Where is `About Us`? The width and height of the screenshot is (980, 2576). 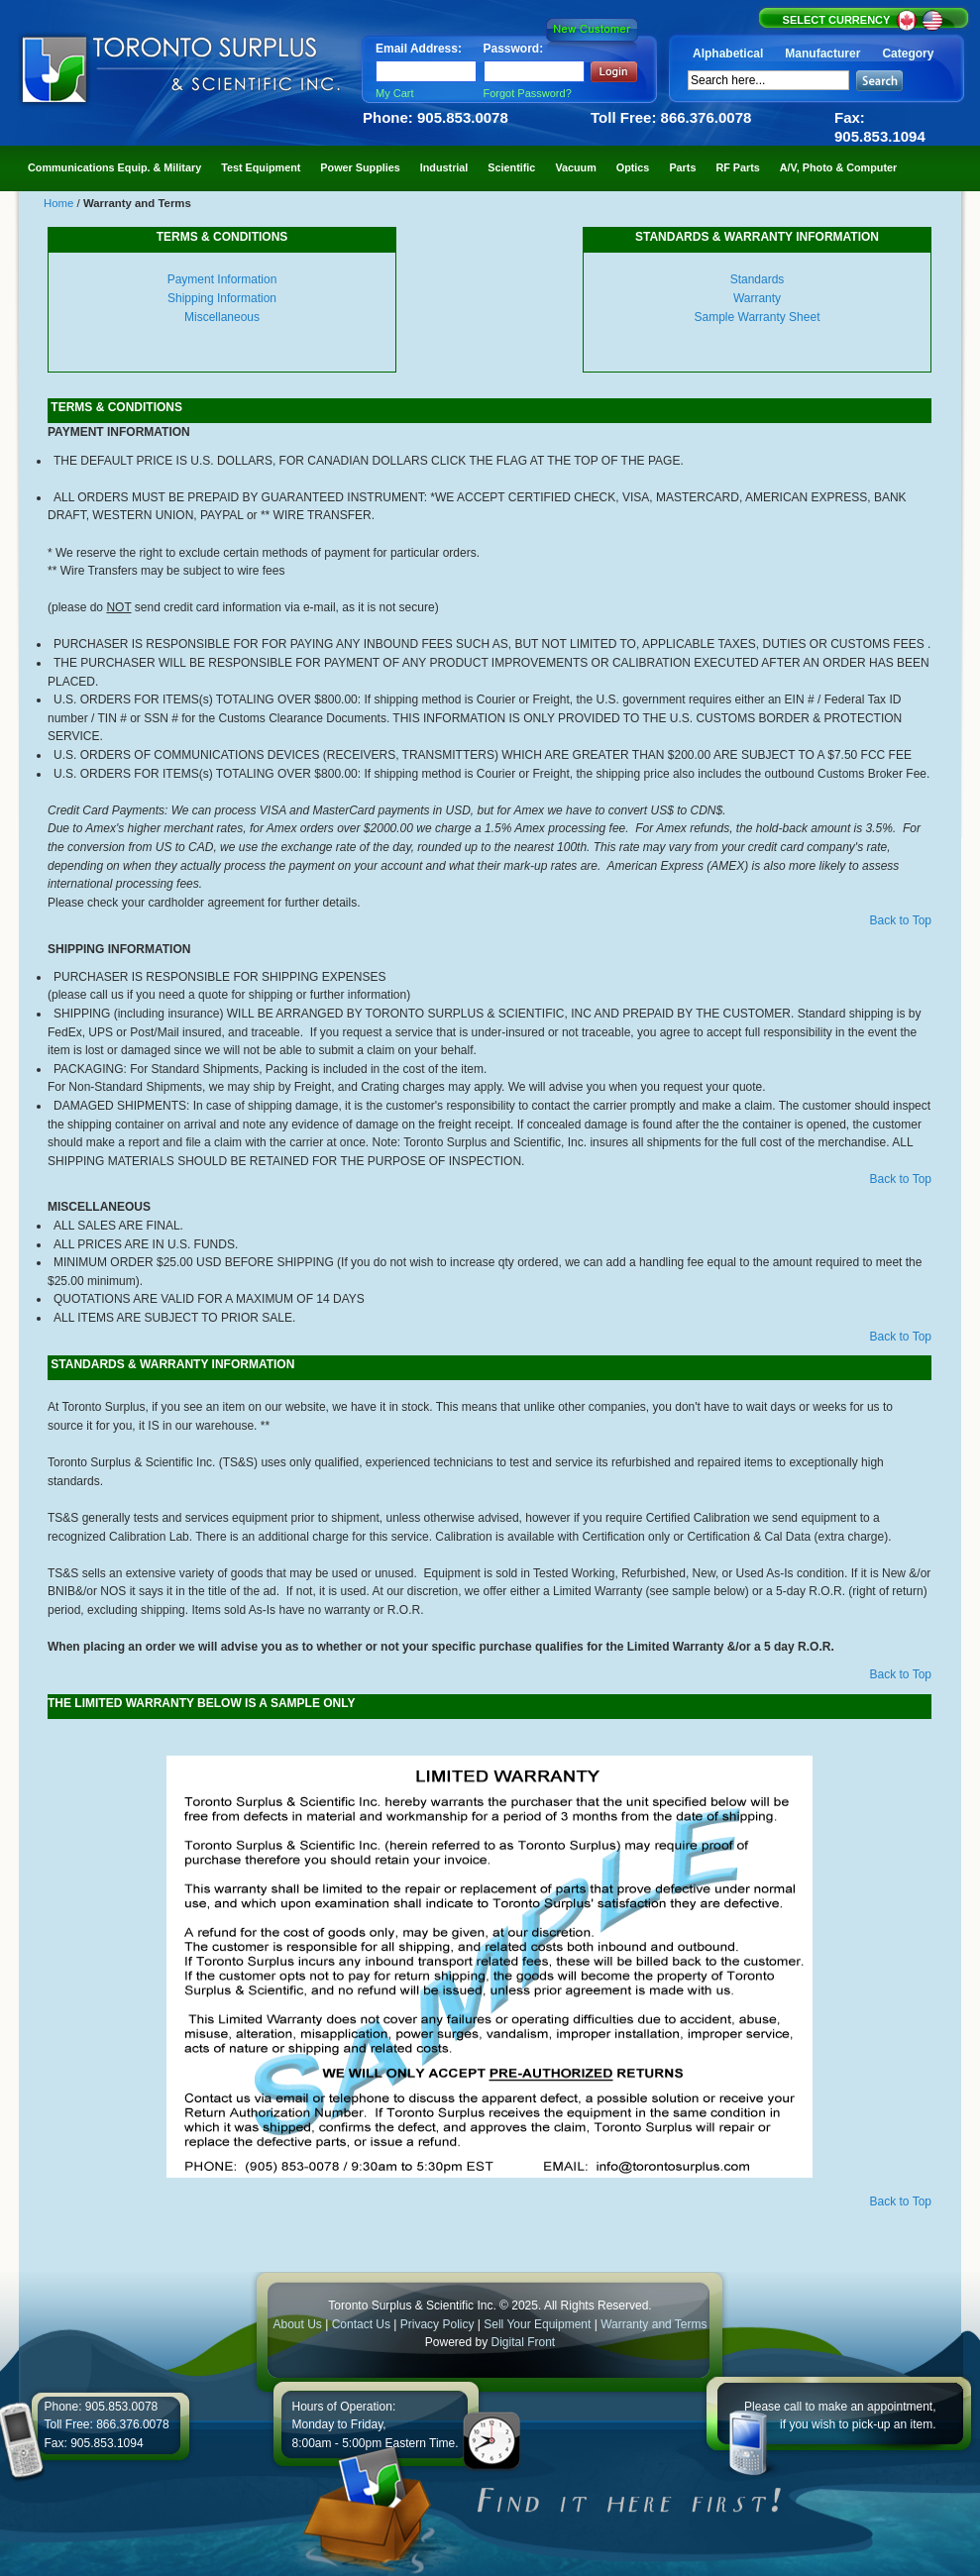
About Us is located at coordinates (296, 2324).